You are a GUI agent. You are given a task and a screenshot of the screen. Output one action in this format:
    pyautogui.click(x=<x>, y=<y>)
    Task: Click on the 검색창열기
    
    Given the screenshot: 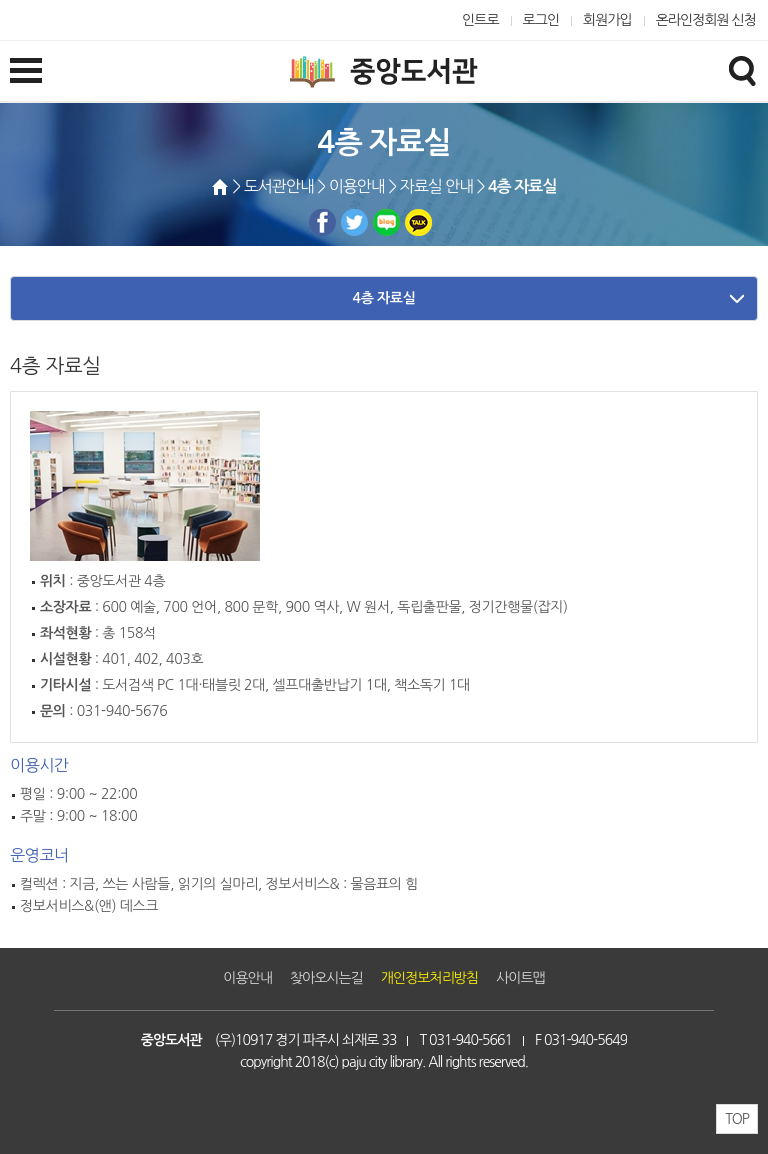 What is the action you would take?
    pyautogui.click(x=742, y=70)
    